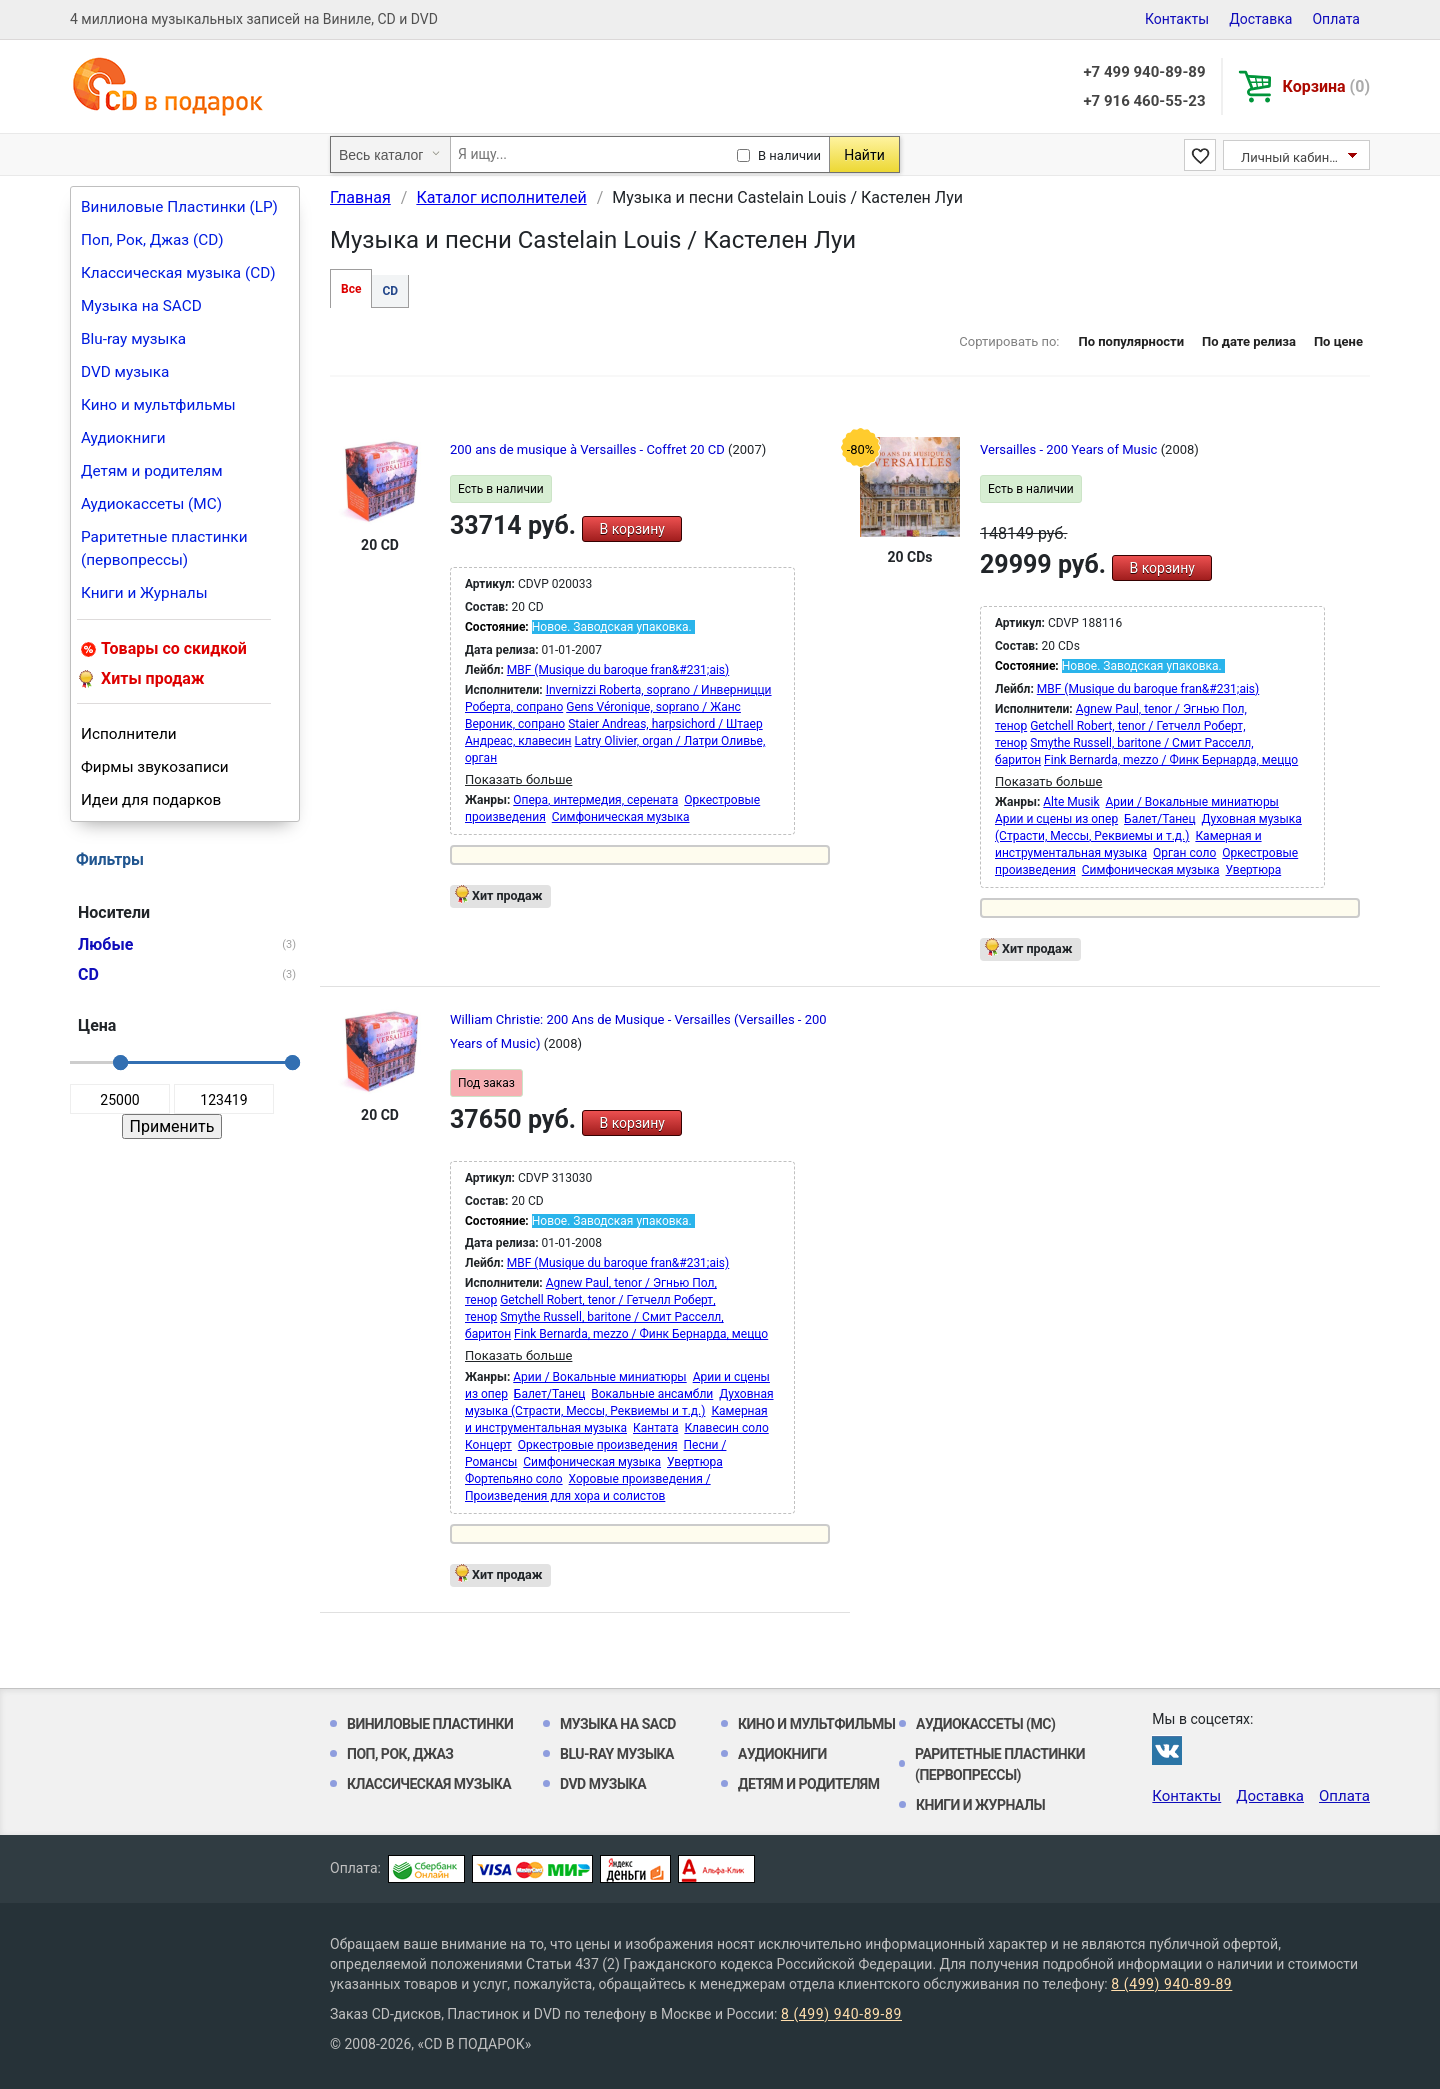 This screenshot has height=2089, width=1440. Describe the element at coordinates (400, 1754) in the screenshot. I see `Поп, Рок, Джаз` at that location.